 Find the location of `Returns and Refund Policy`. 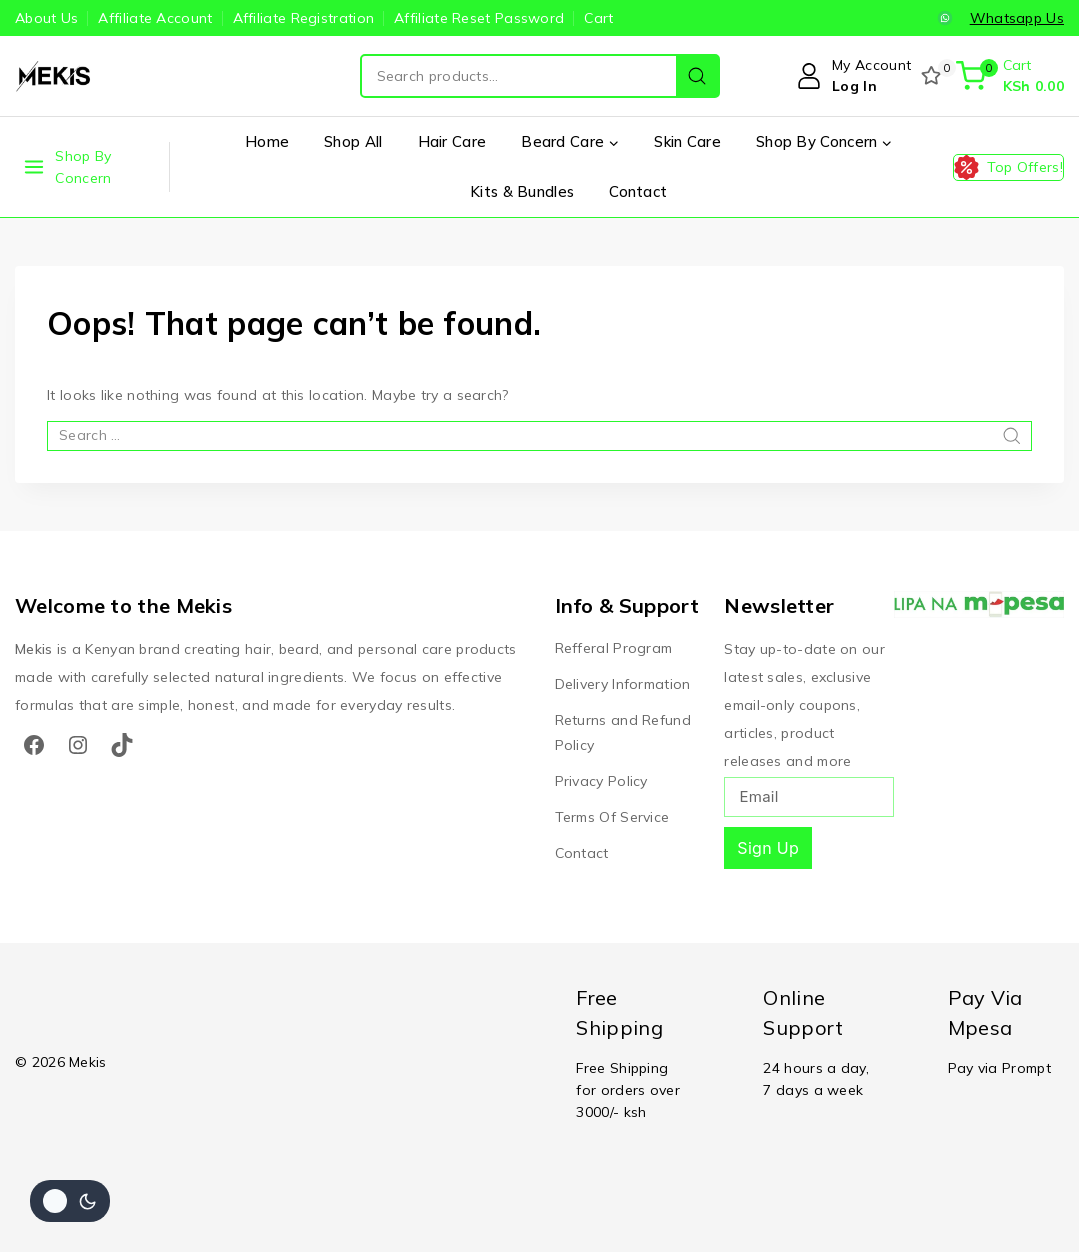

Returns and Refund Policy is located at coordinates (623, 732).